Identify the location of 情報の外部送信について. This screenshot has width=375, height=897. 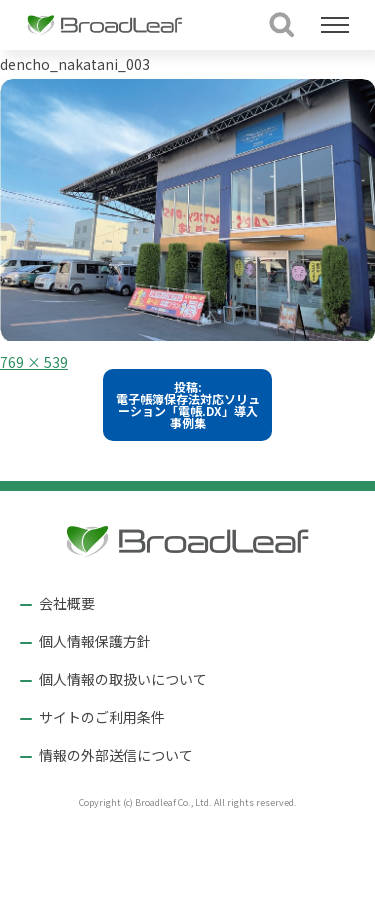
(116, 755).